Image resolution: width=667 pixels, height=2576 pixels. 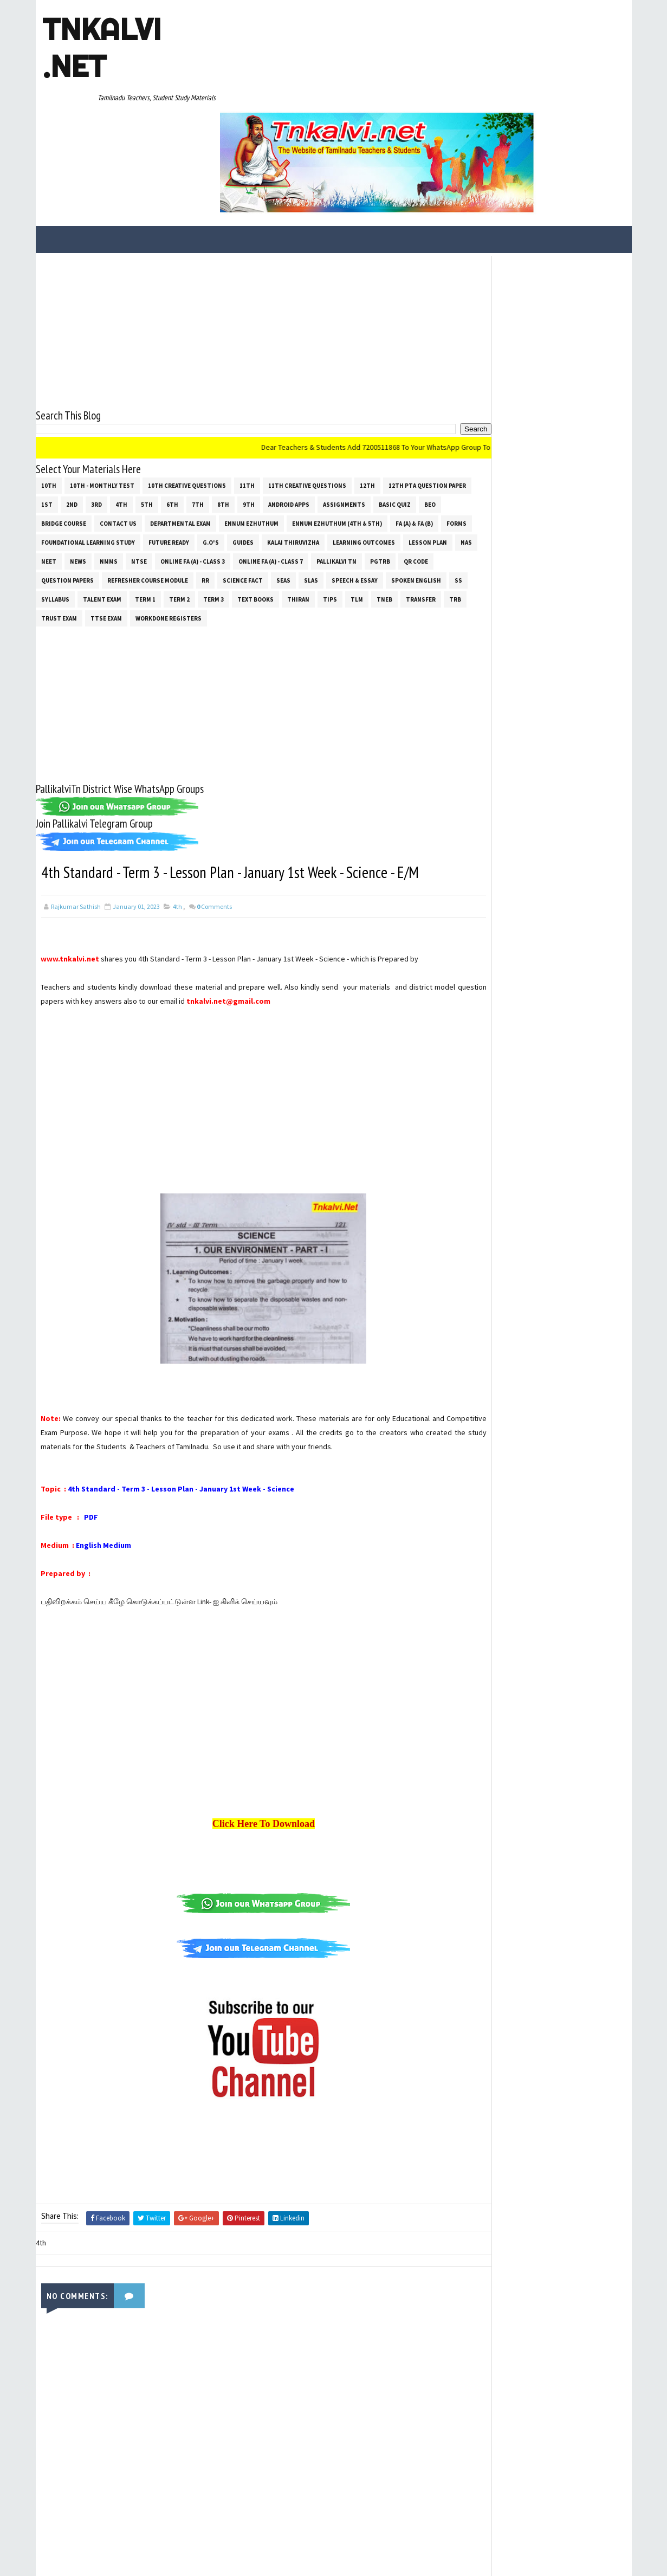 I want to click on Text Books, so click(x=93, y=516).